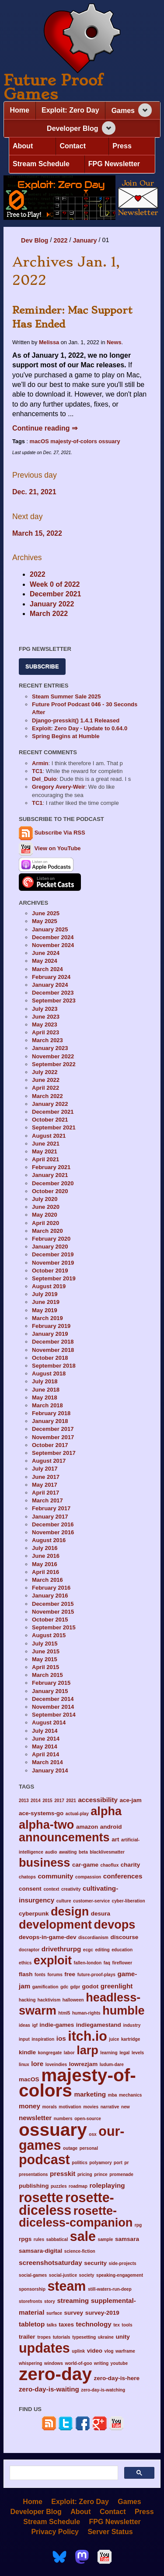 The width and height of the screenshot is (164, 2576). Describe the element at coordinates (45, 1477) in the screenshot. I see `June 2017` at that location.